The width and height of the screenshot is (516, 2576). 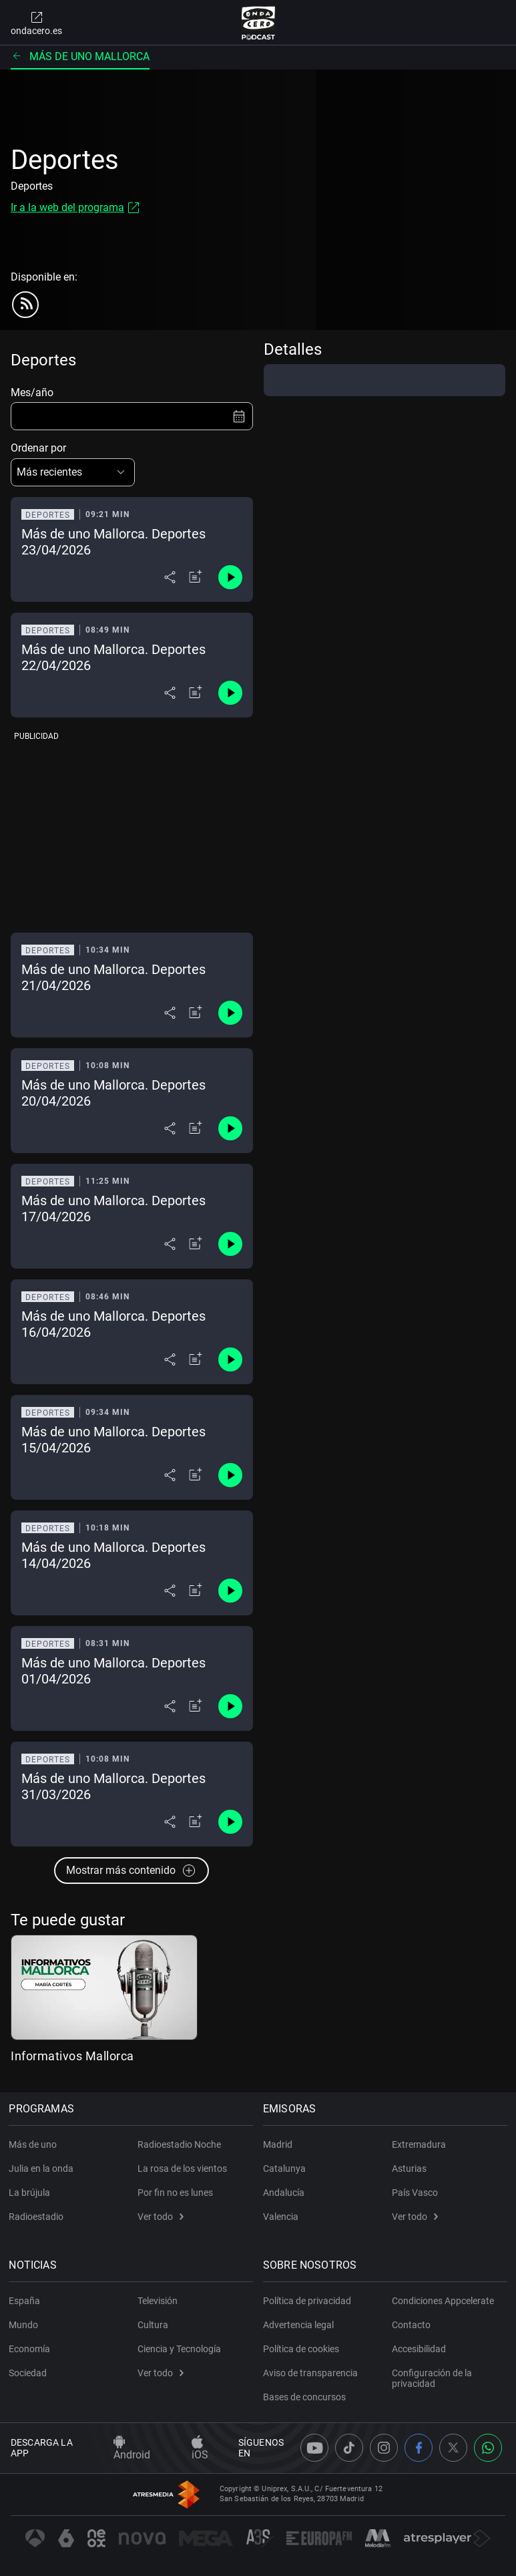 I want to click on Julia en la onda, so click(x=43, y=2168).